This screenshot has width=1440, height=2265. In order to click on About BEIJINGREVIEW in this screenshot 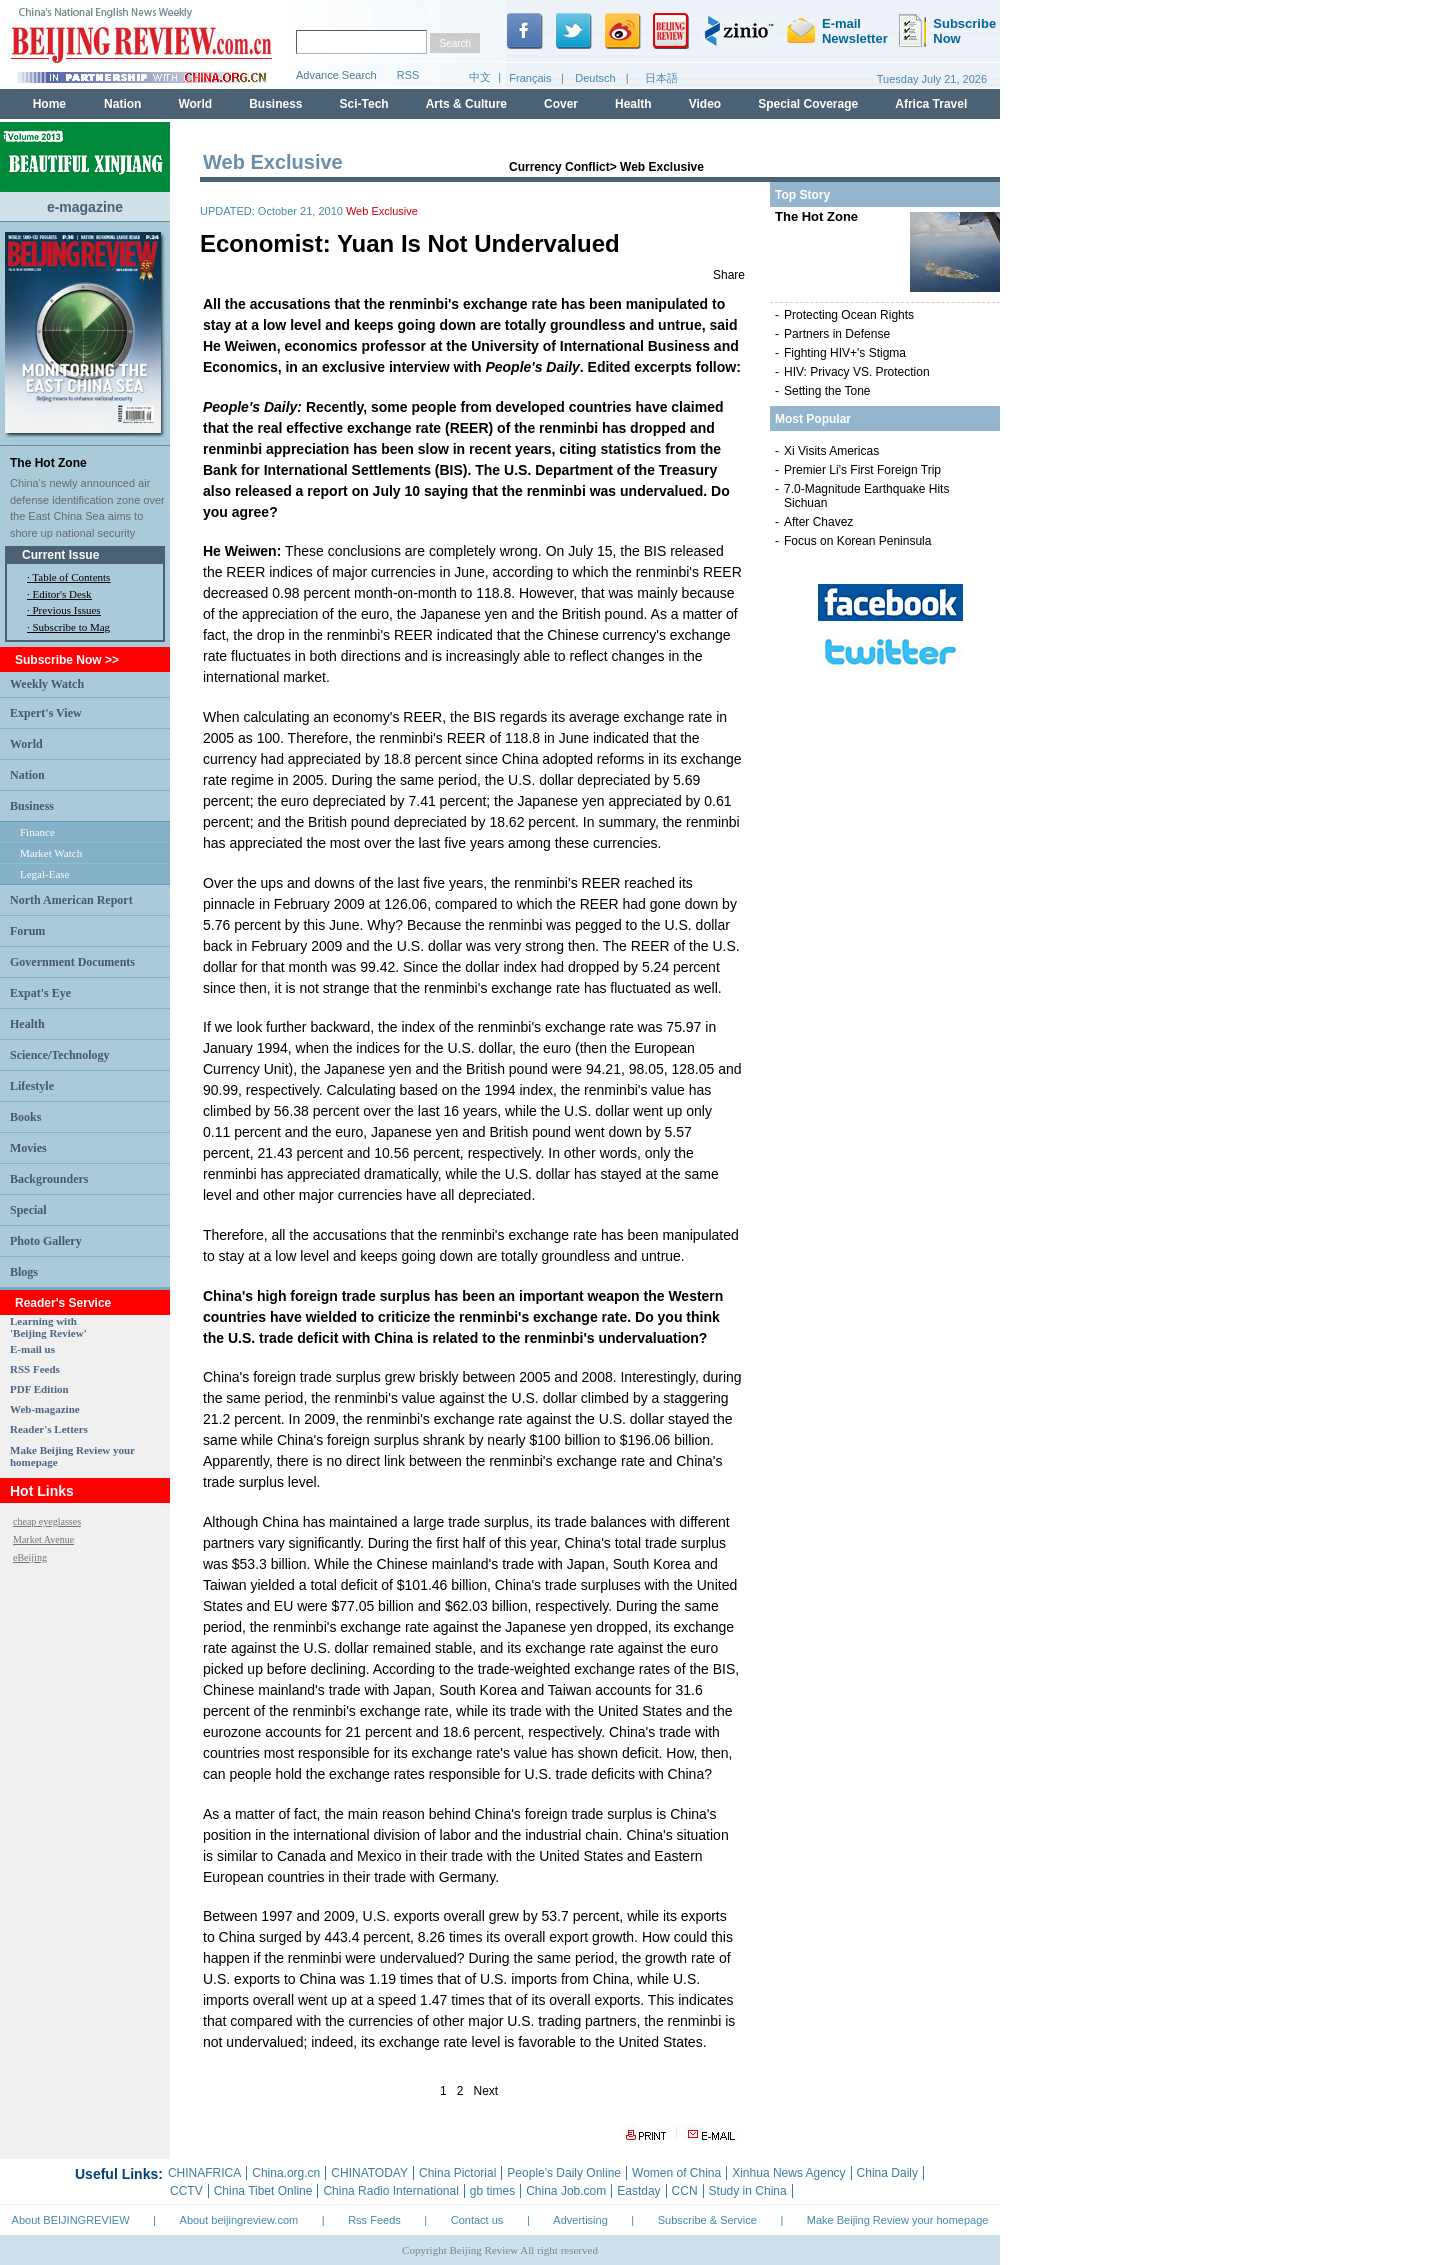, I will do `click(71, 2220)`.